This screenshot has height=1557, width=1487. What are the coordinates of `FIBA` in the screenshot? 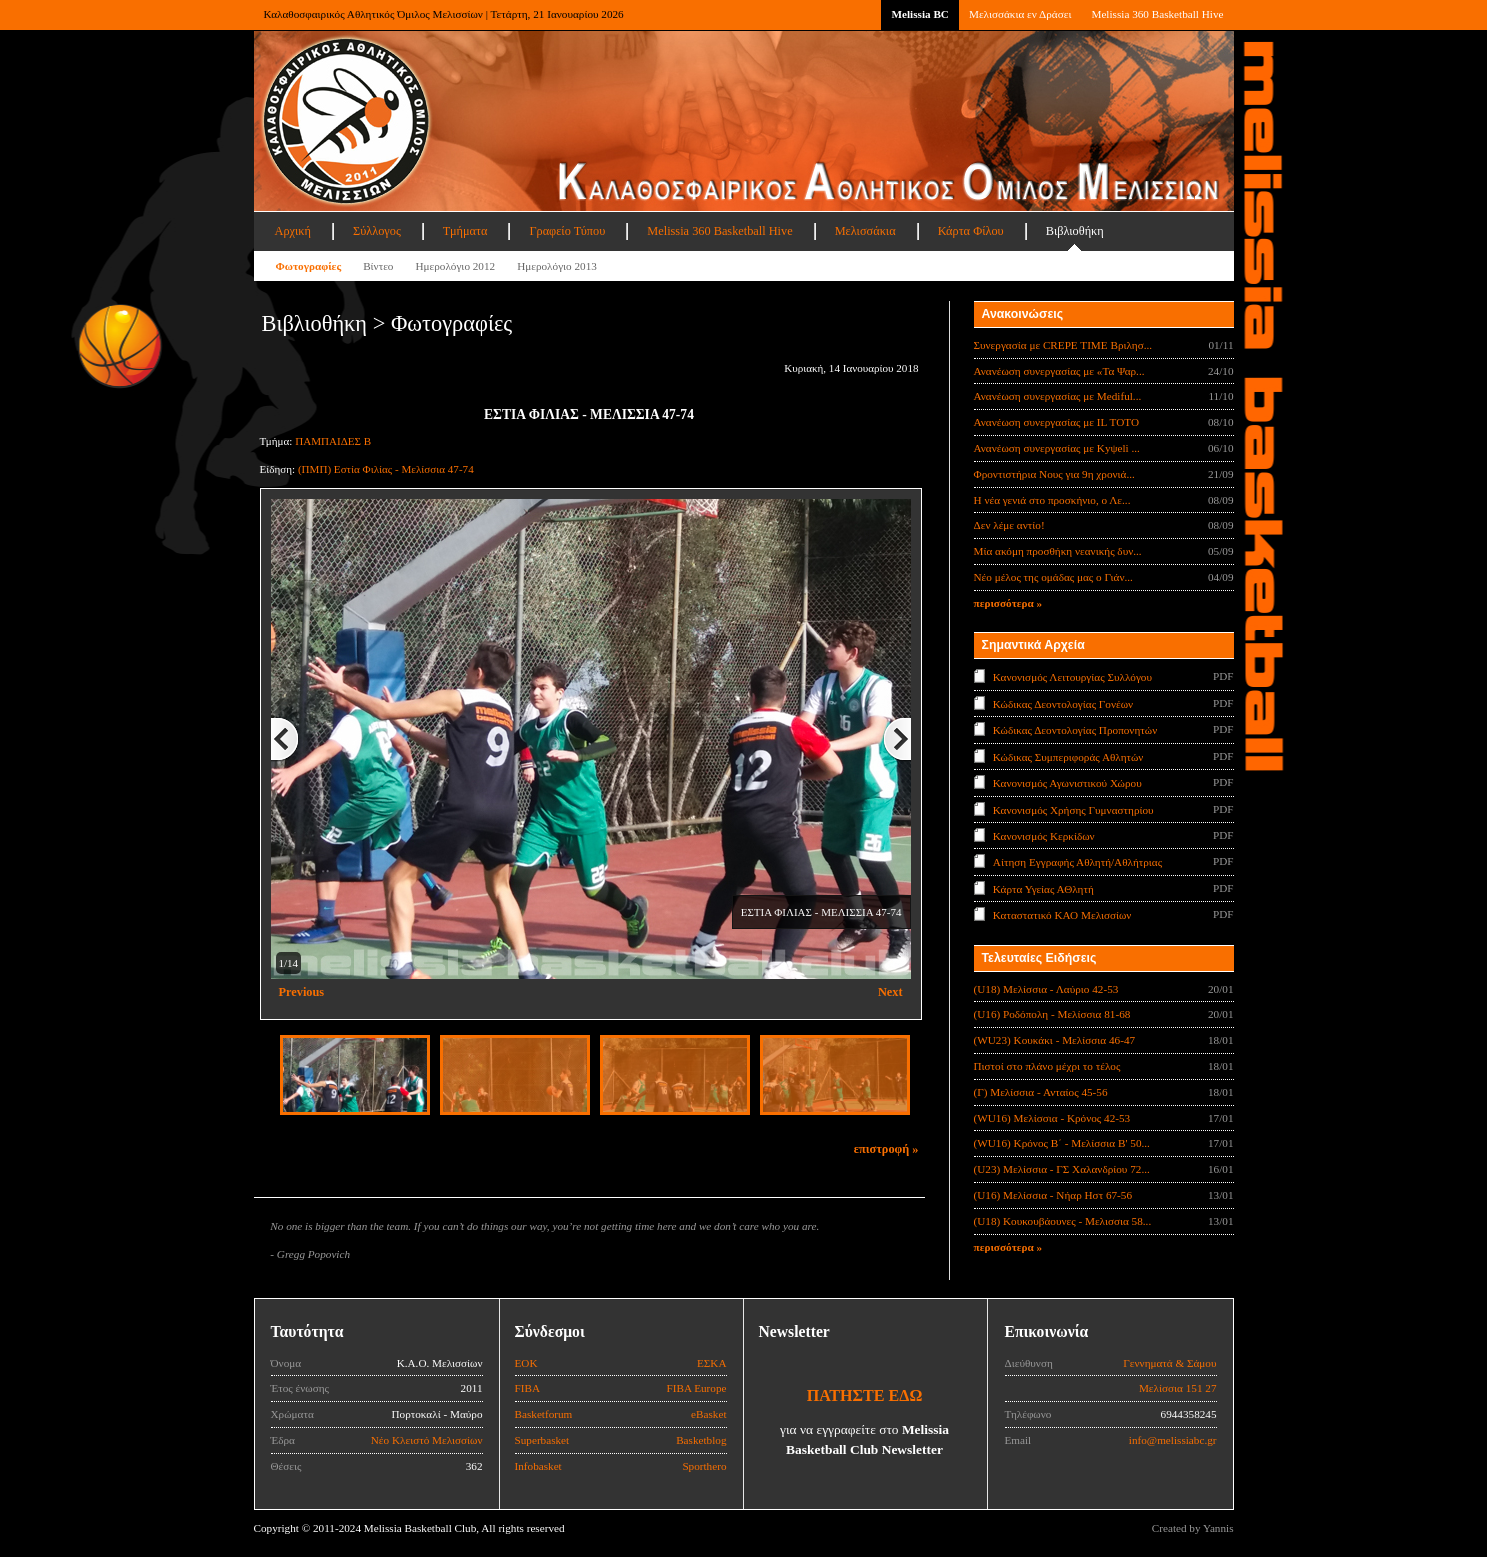 It's located at (528, 1388).